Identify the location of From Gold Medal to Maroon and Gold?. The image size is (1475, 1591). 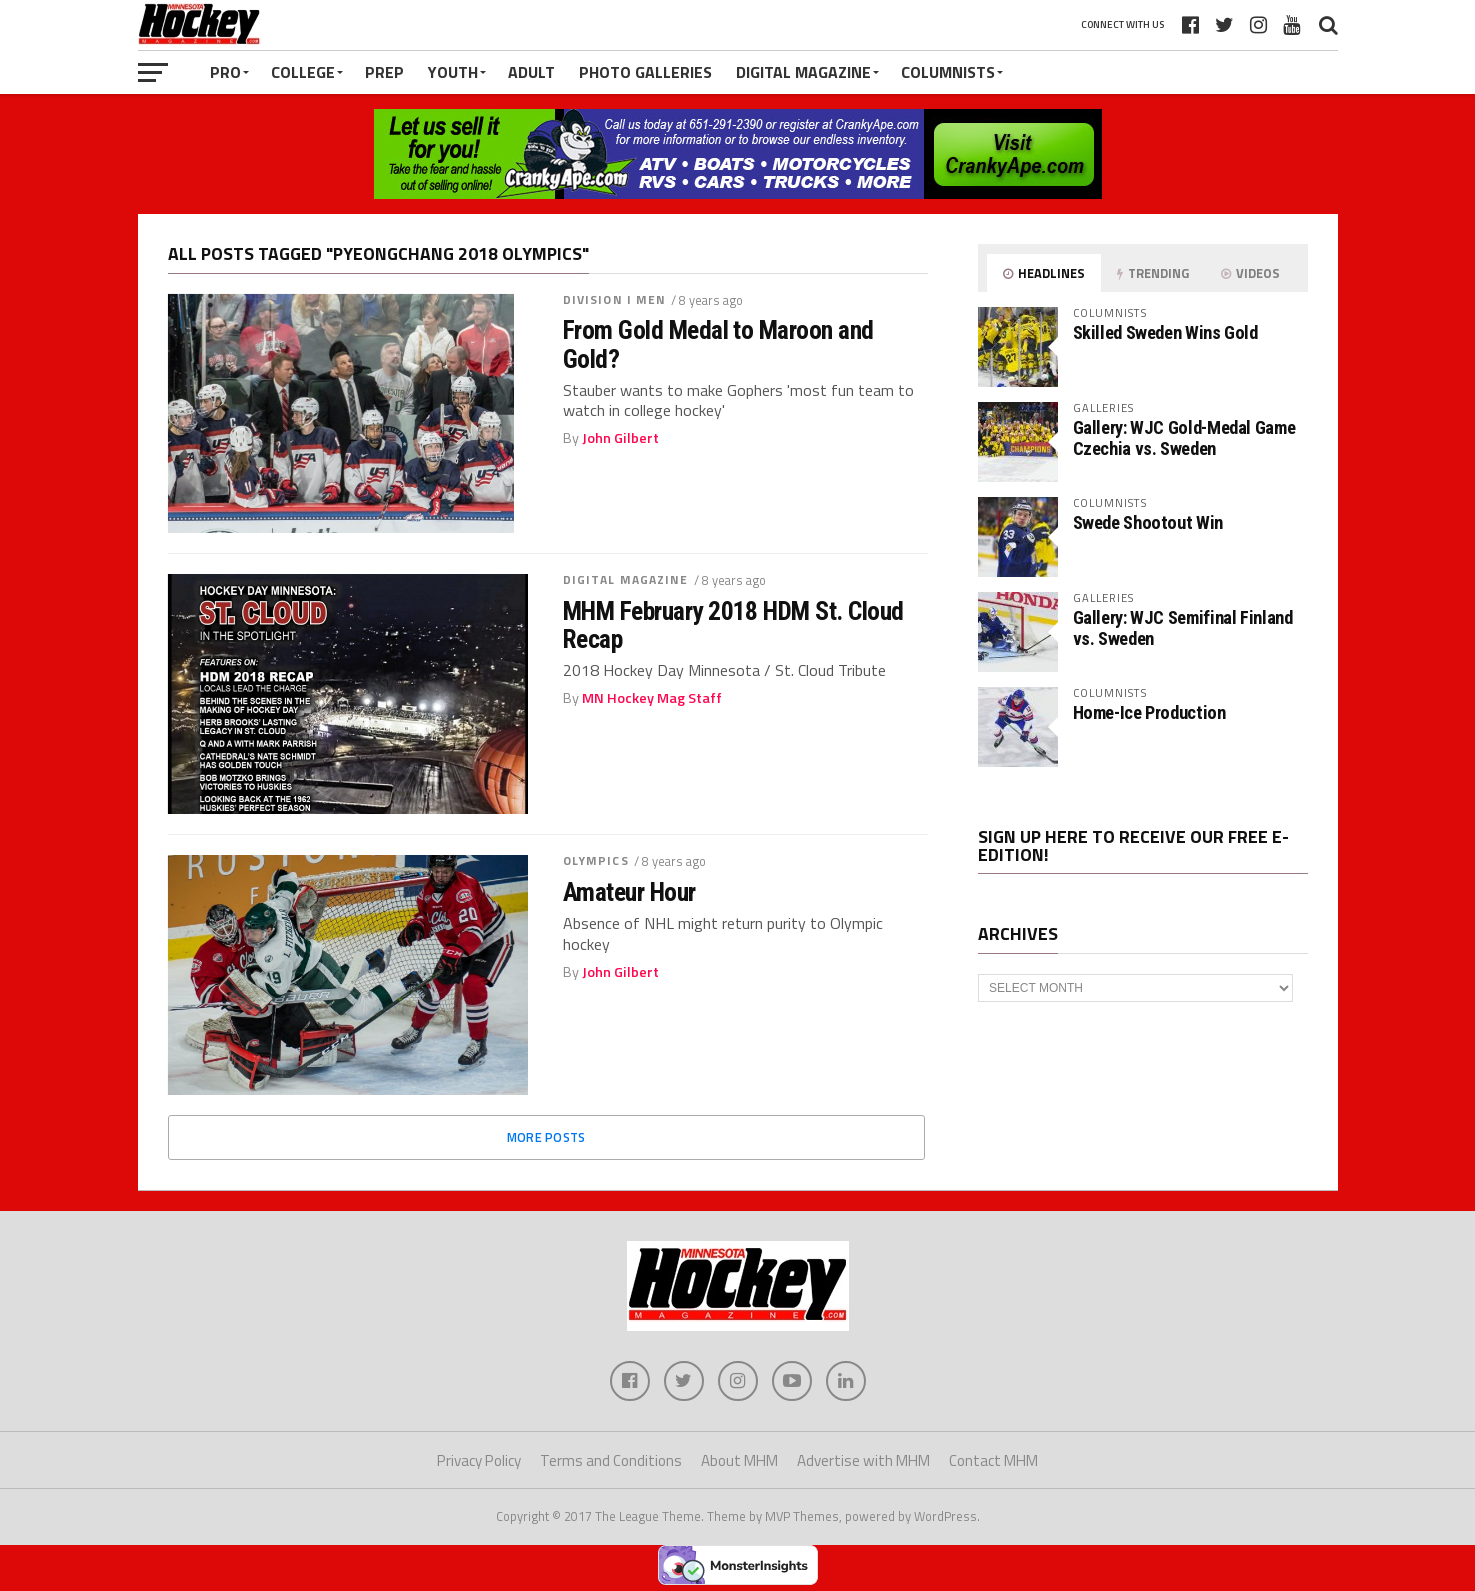
(718, 344).